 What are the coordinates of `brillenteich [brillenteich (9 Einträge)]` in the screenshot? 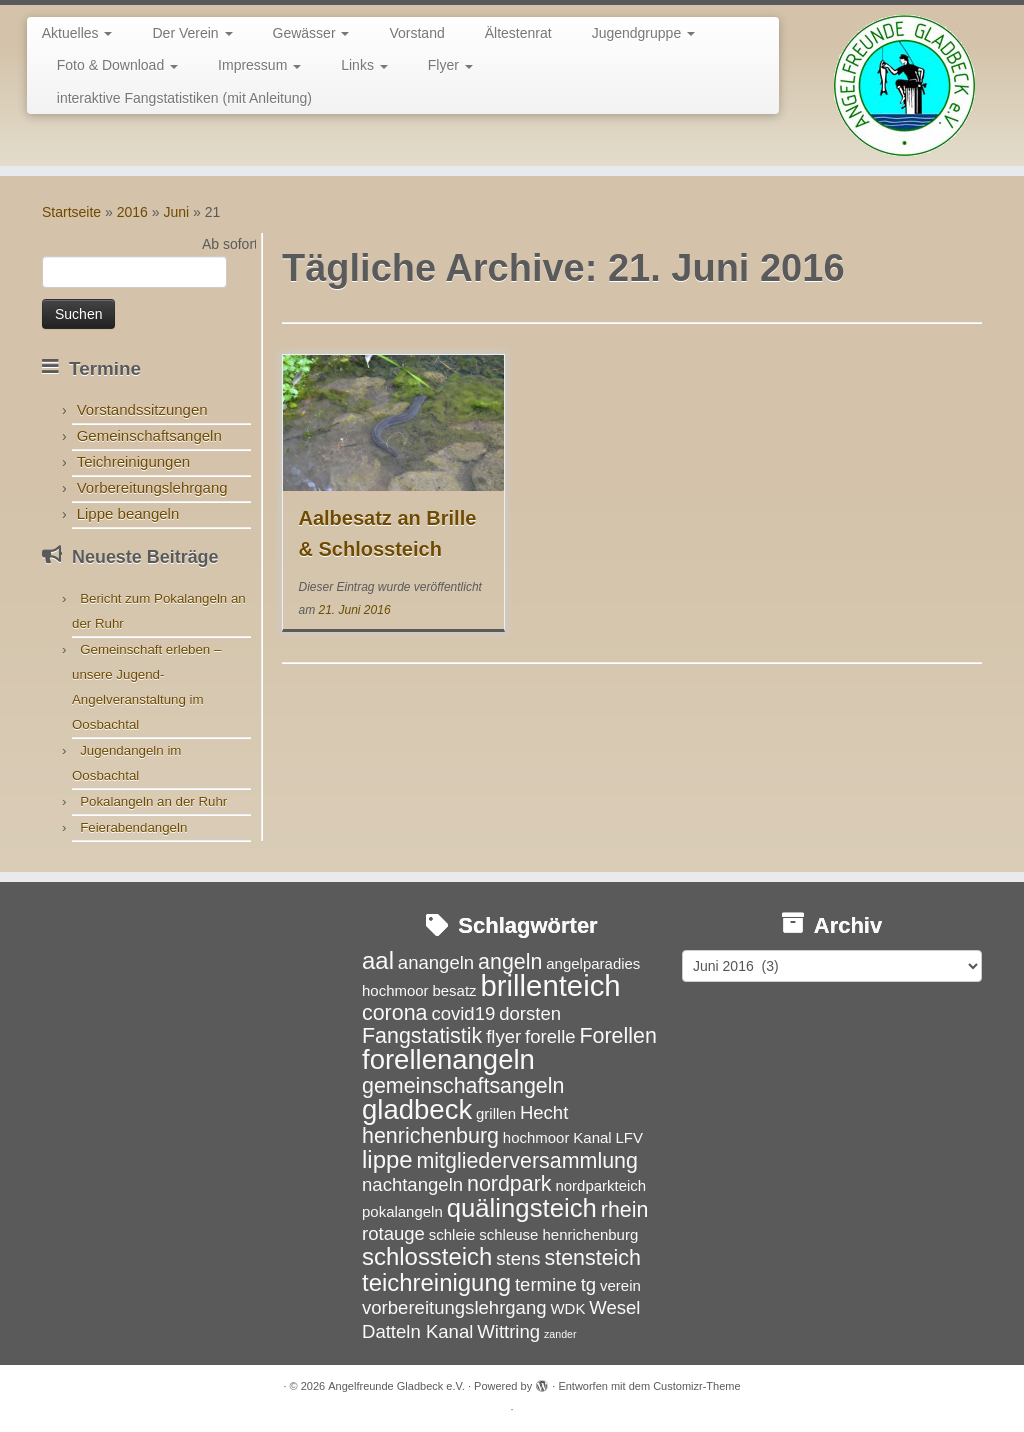 It's located at (550, 985).